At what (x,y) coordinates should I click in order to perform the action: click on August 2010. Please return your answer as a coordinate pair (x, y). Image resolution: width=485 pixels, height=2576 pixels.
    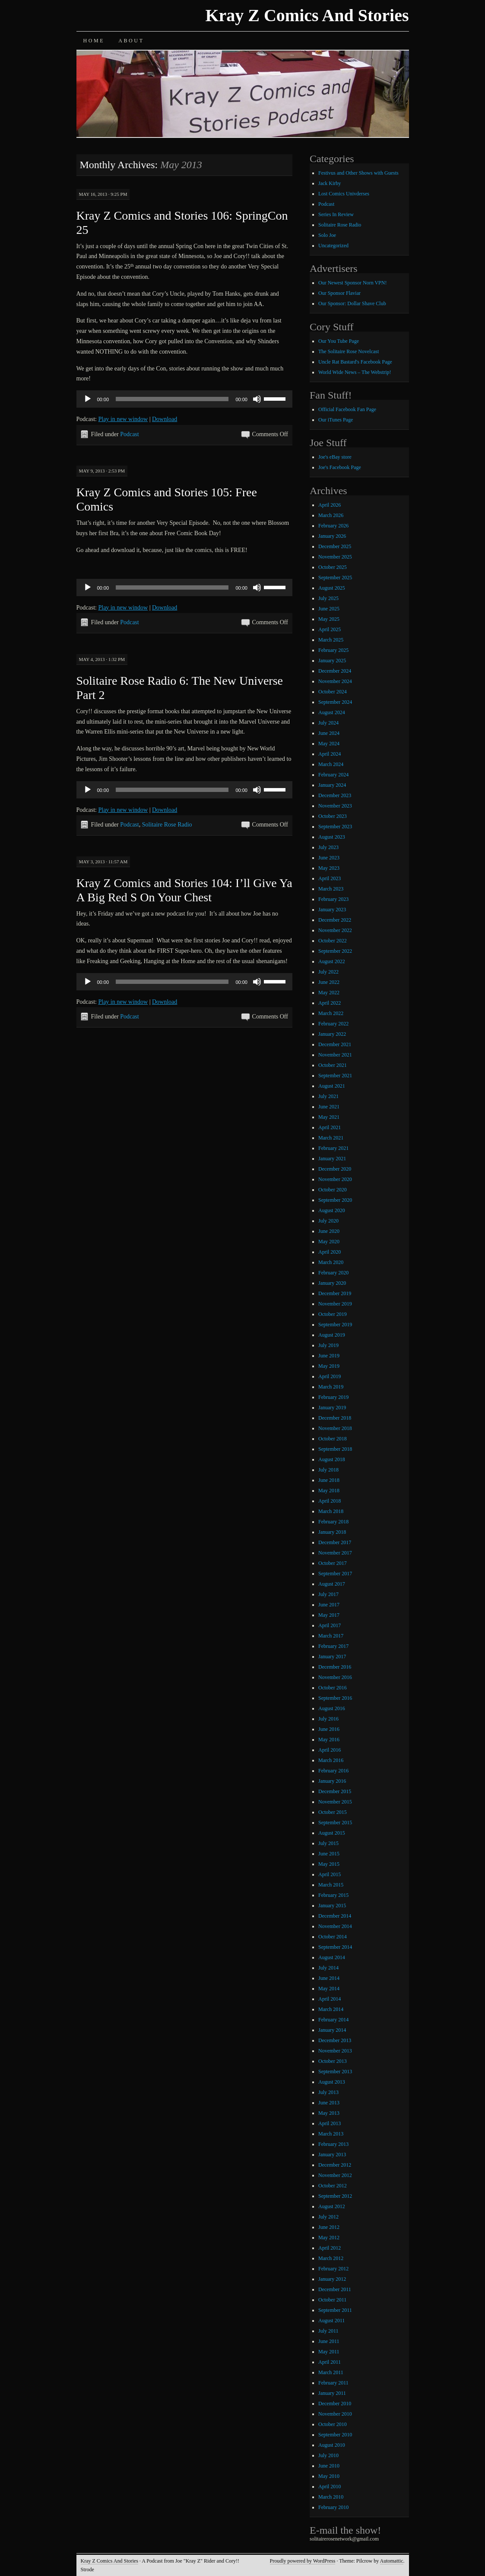
    Looking at the image, I should click on (331, 2445).